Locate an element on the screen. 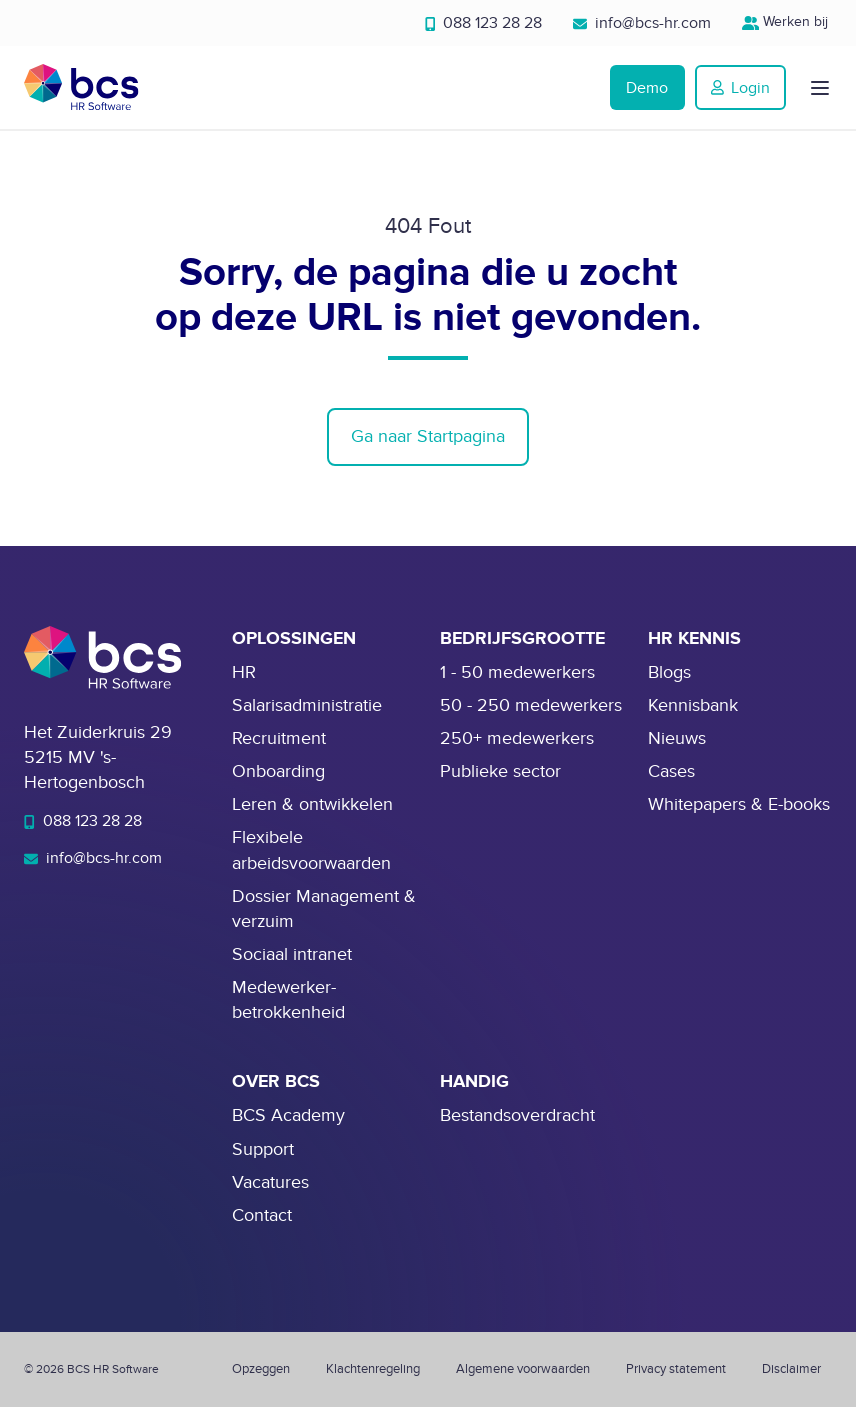  Login is located at coordinates (740, 88).